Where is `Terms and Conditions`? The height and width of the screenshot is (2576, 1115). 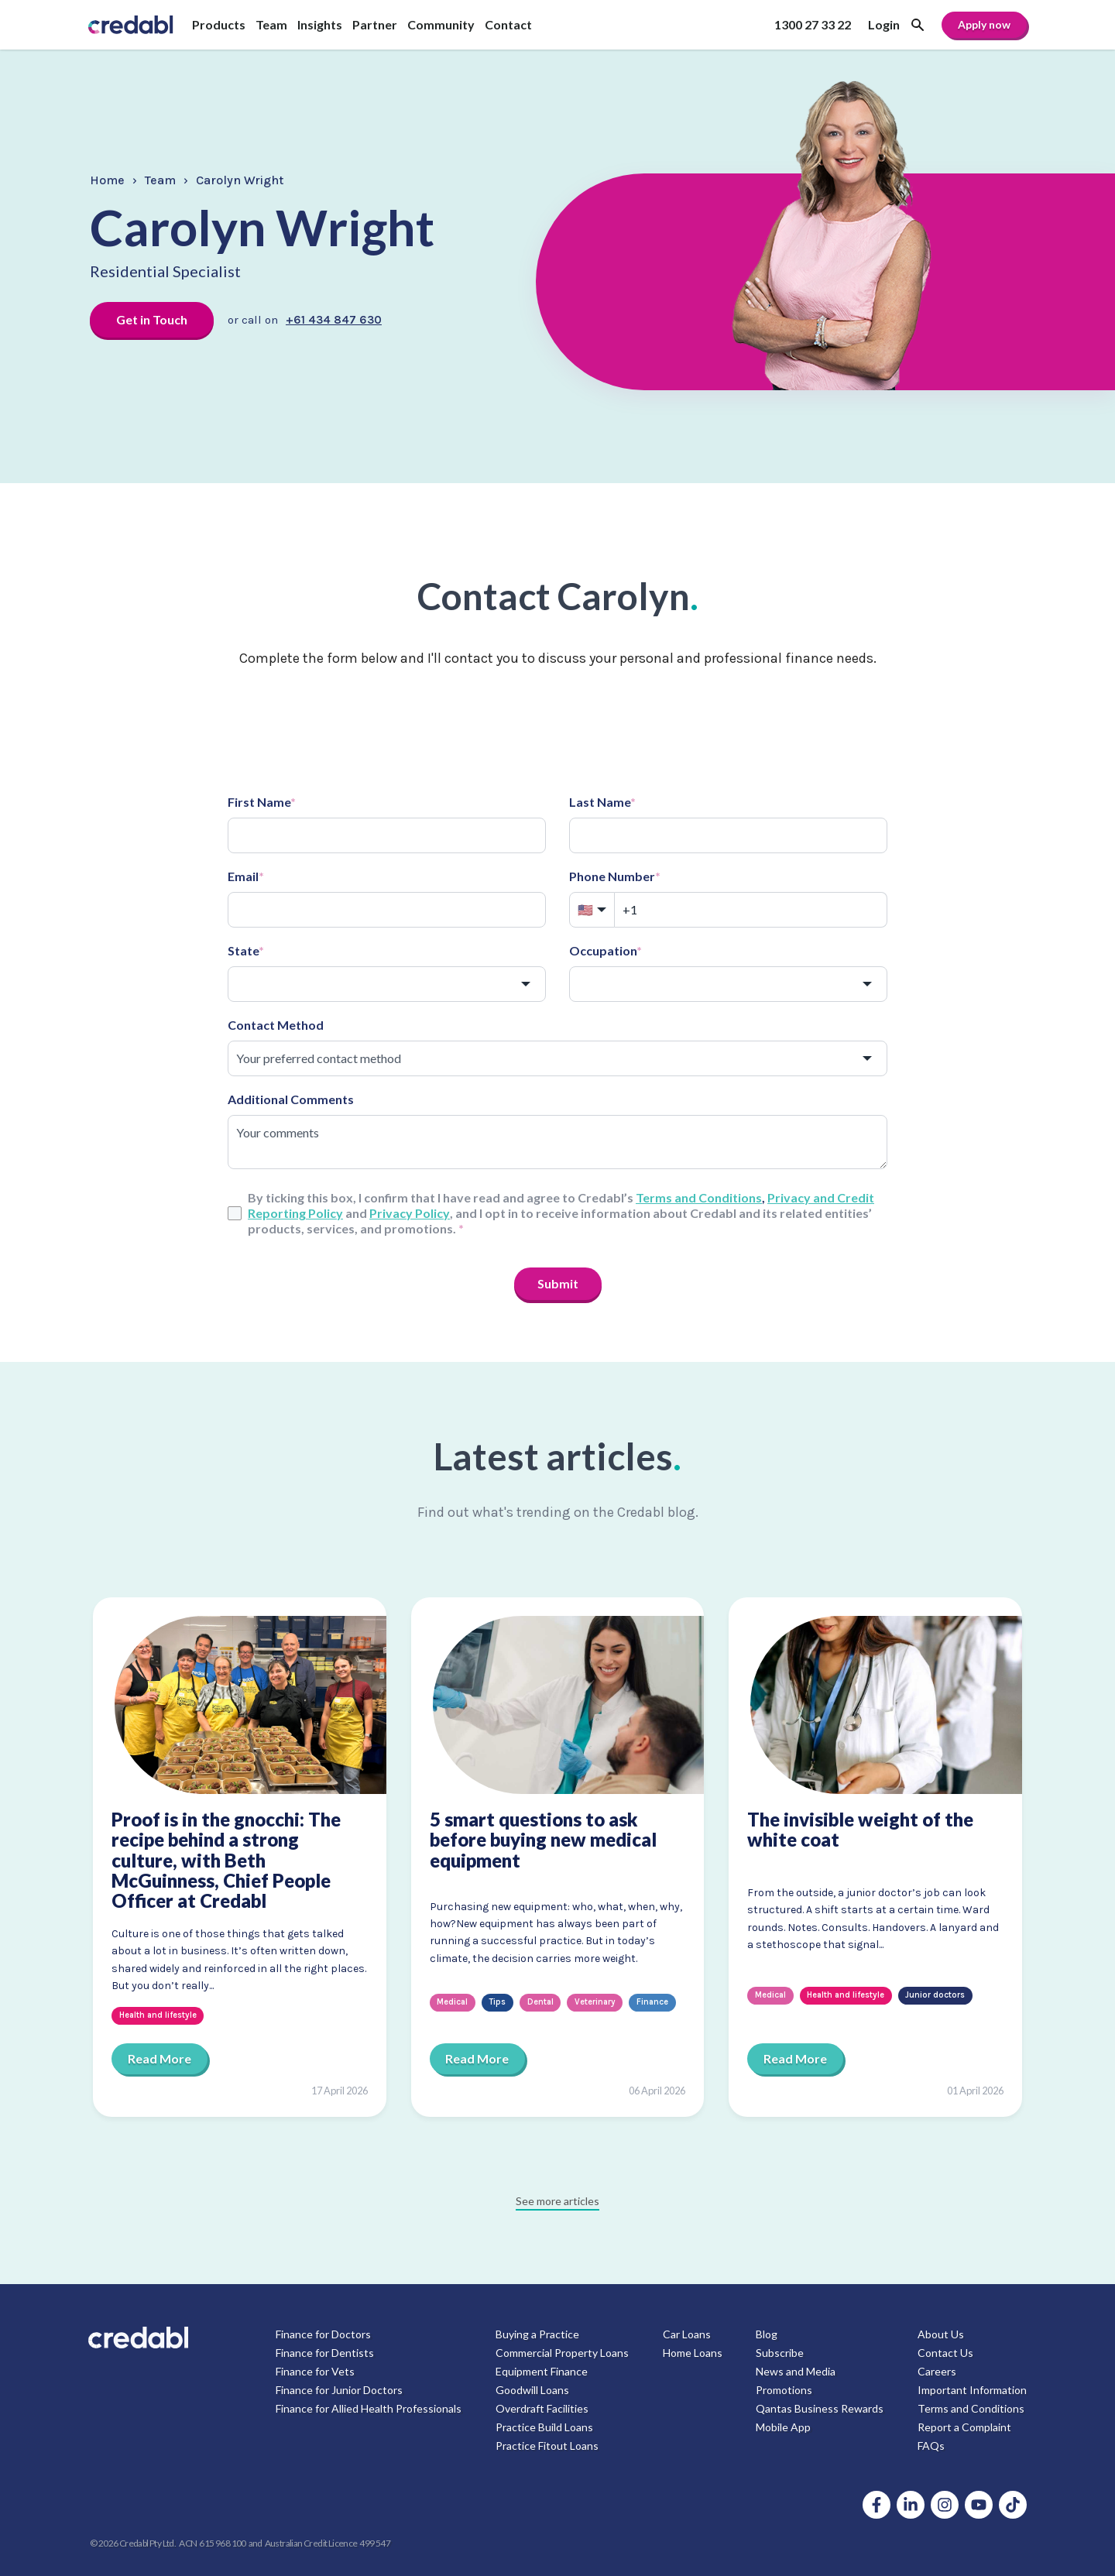 Terms and Conditions is located at coordinates (699, 1197).